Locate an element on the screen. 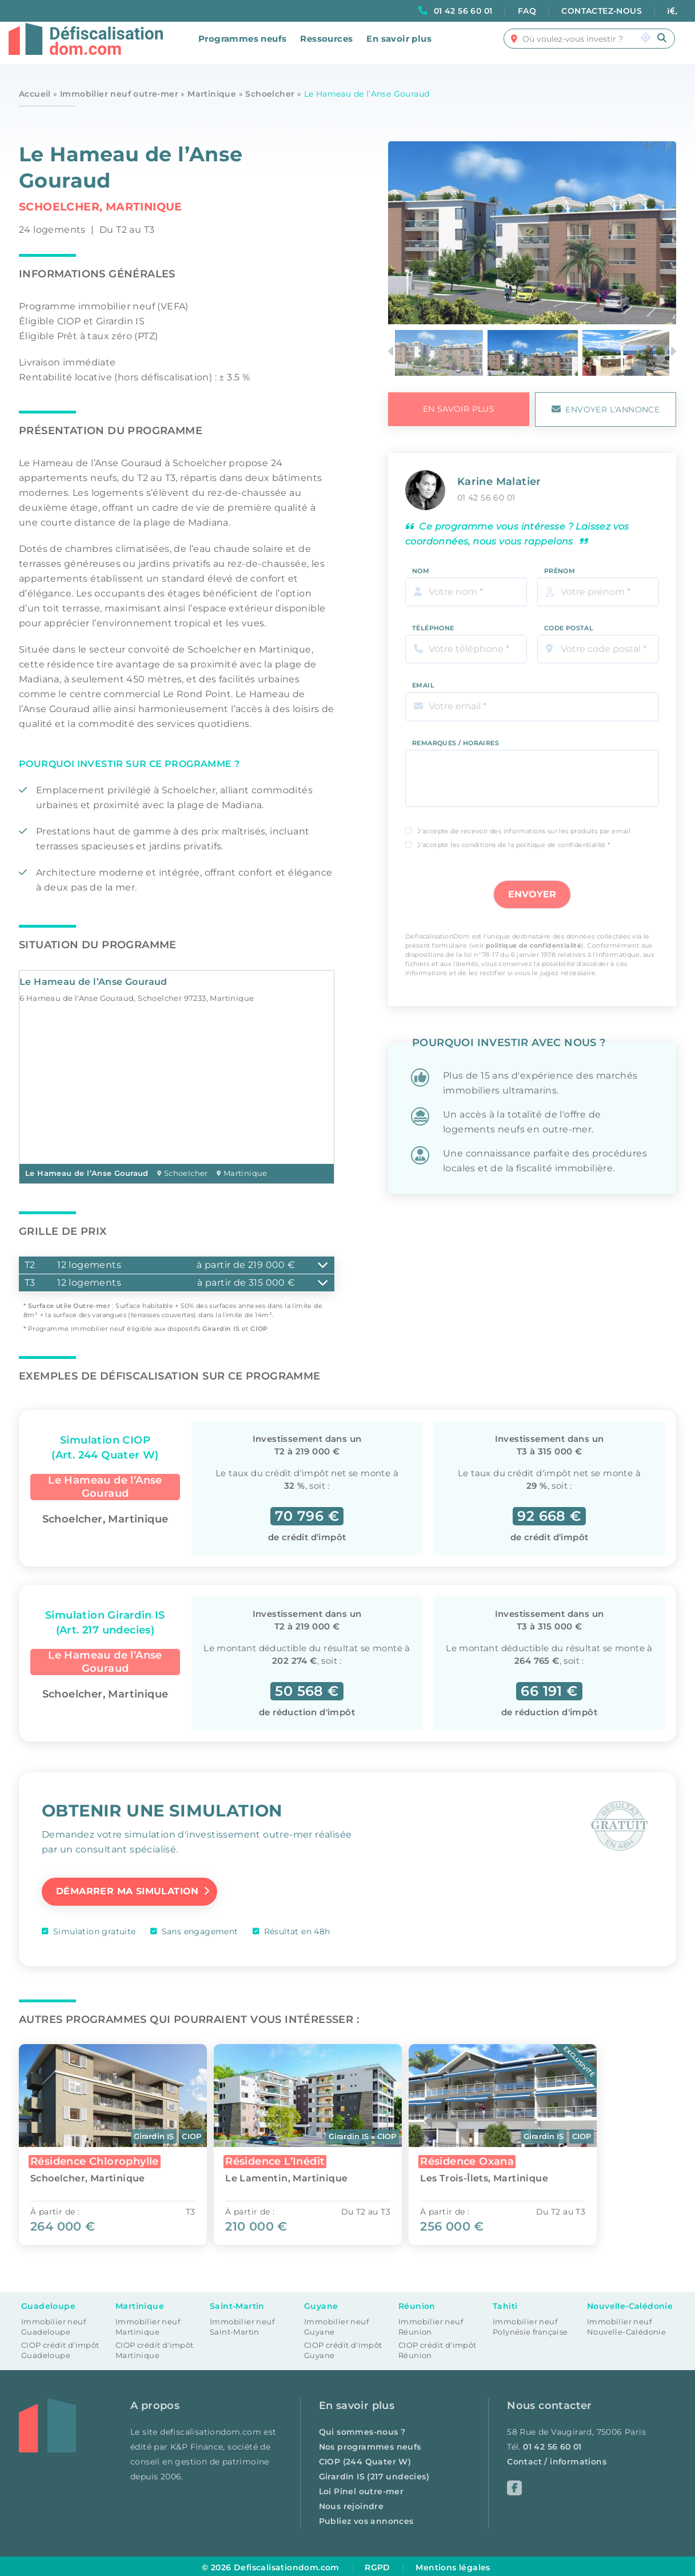 This screenshot has height=2576, width=695. Email is located at coordinates (423, 678).